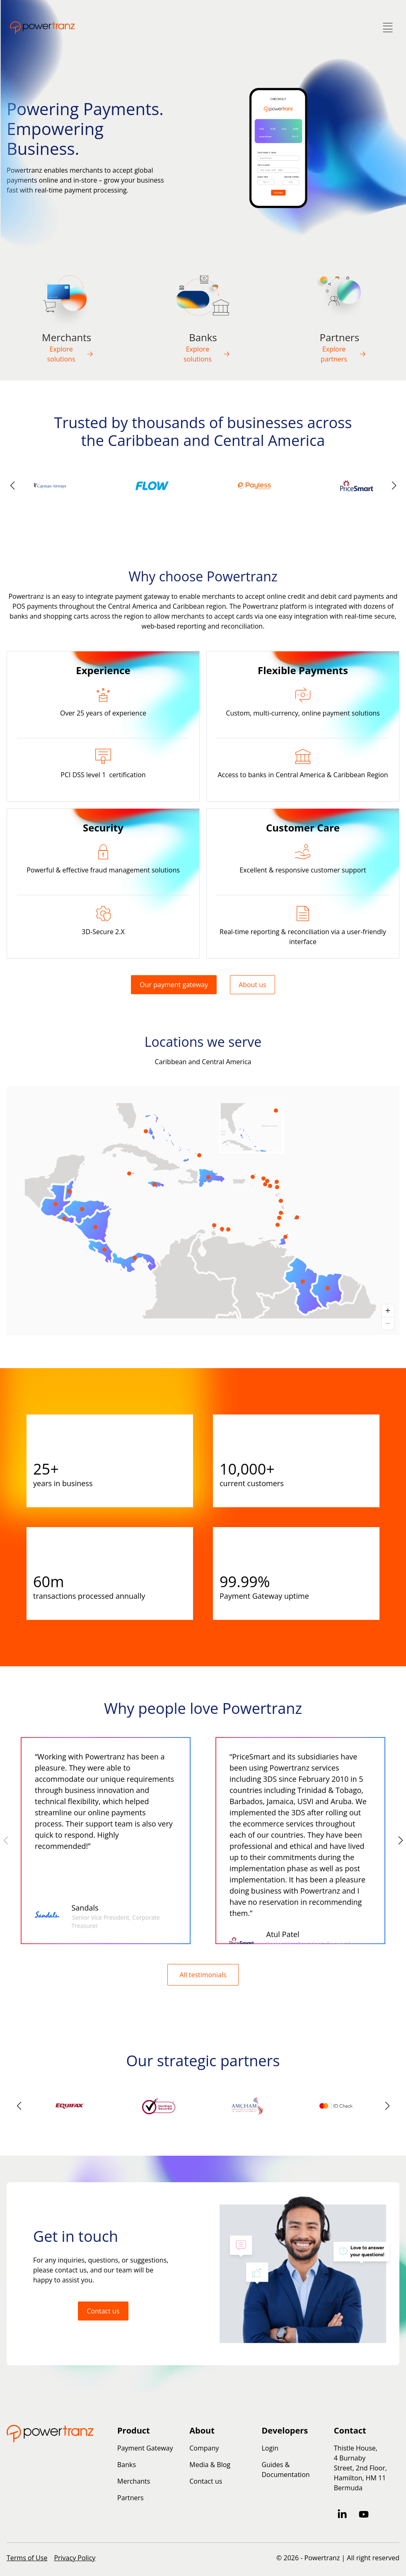 The image size is (406, 2576). I want to click on Media & Blog, so click(209, 2464).